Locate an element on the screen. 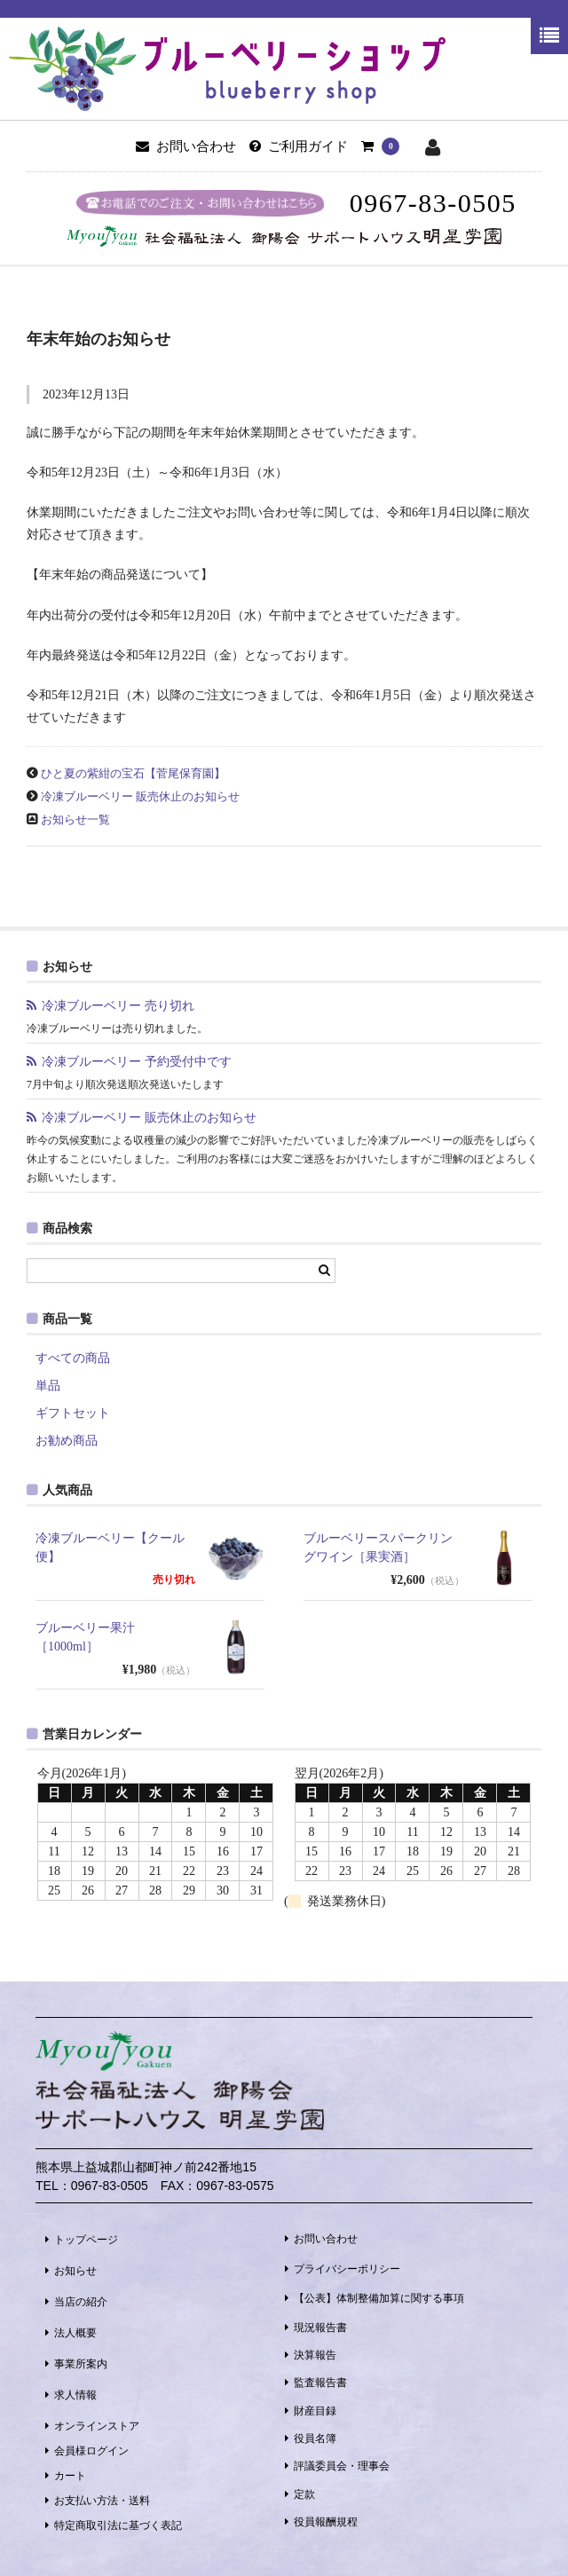 This screenshot has width=568, height=2576. 【公表】体制整備加算に関する事項 is located at coordinates (379, 2298).